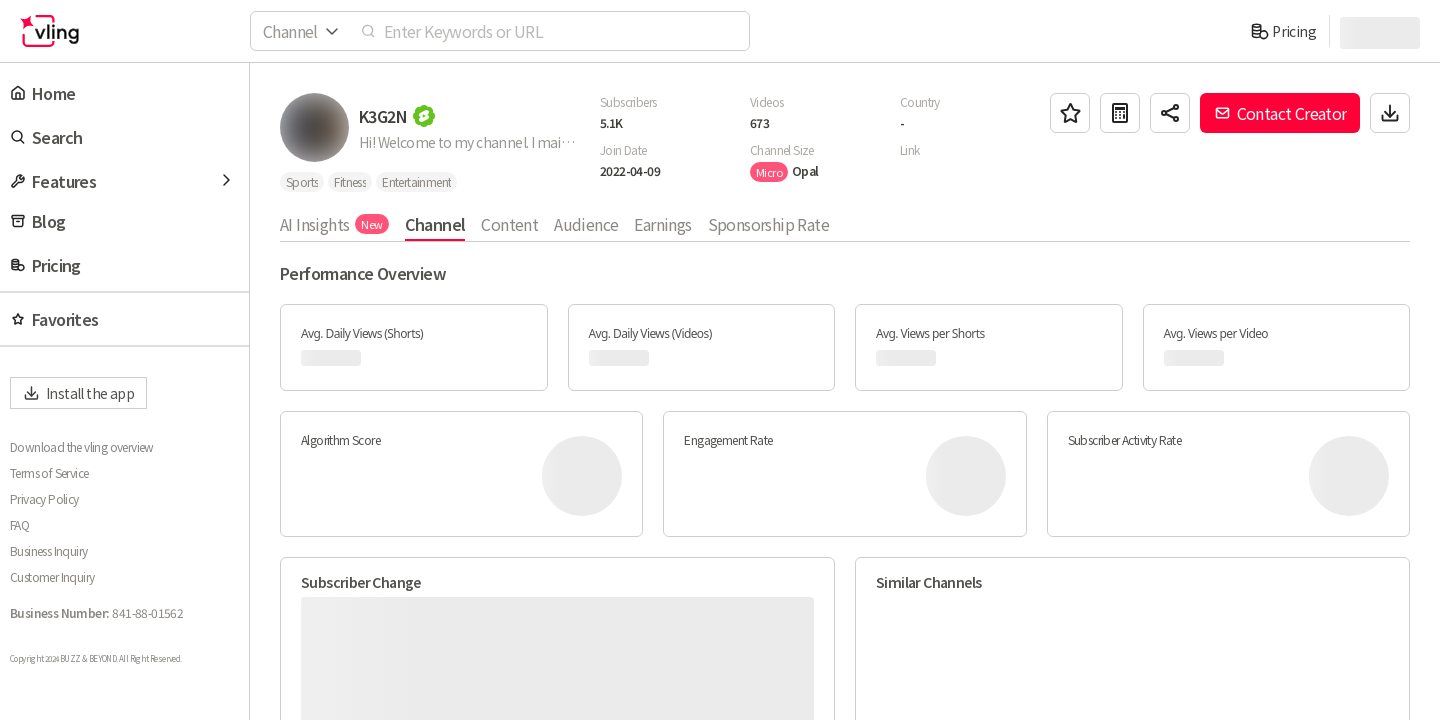 This screenshot has height=720, width=1440. I want to click on AI Insights, so click(334, 224).